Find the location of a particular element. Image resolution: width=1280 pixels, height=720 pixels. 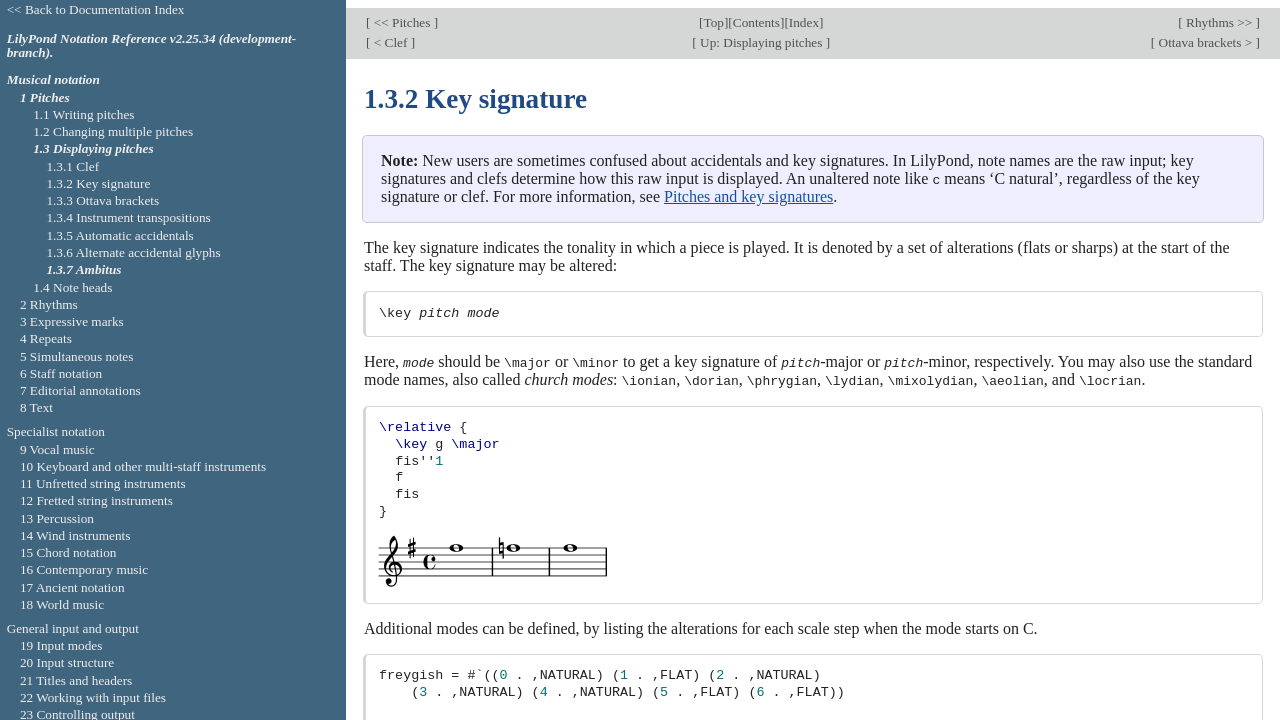

13 Percussion is located at coordinates (57, 518).